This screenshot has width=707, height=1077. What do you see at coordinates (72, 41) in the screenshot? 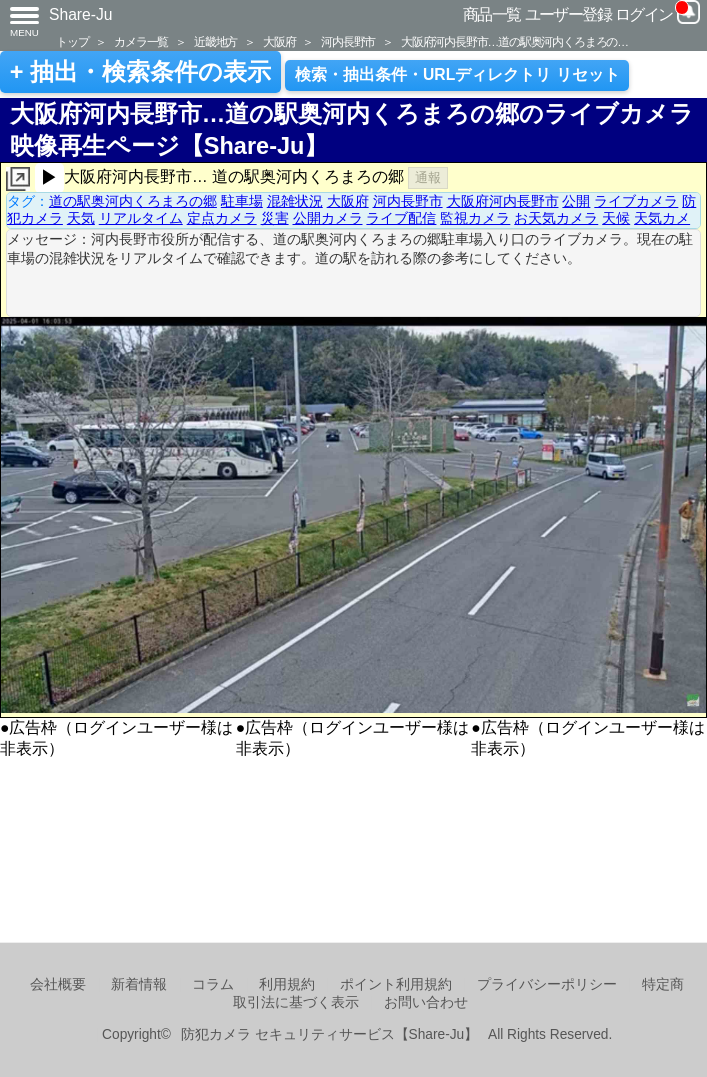
I see `トップ` at bounding box center [72, 41].